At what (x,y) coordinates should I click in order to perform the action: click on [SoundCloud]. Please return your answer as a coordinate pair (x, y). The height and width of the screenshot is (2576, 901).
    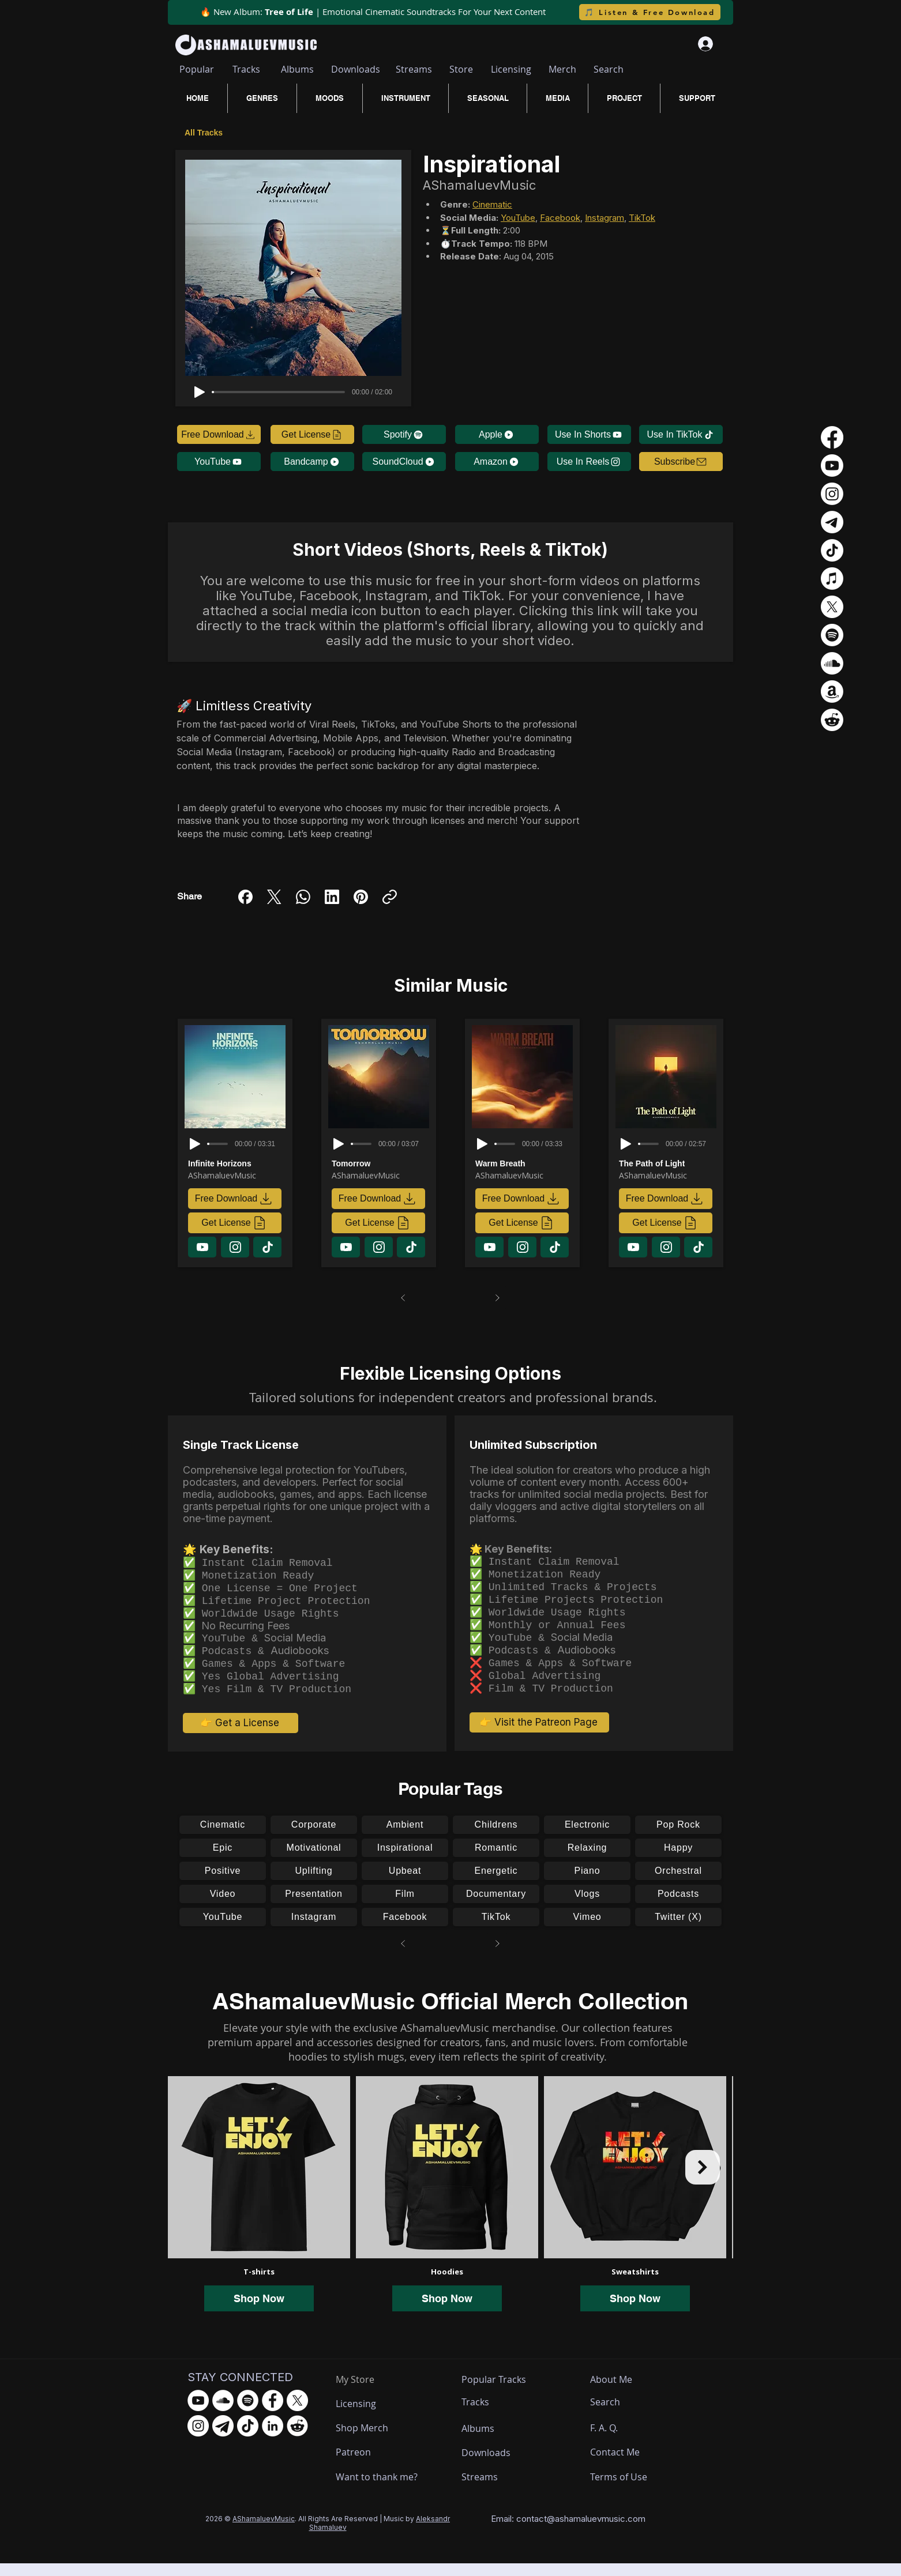
    Looking at the image, I should click on (404, 461).